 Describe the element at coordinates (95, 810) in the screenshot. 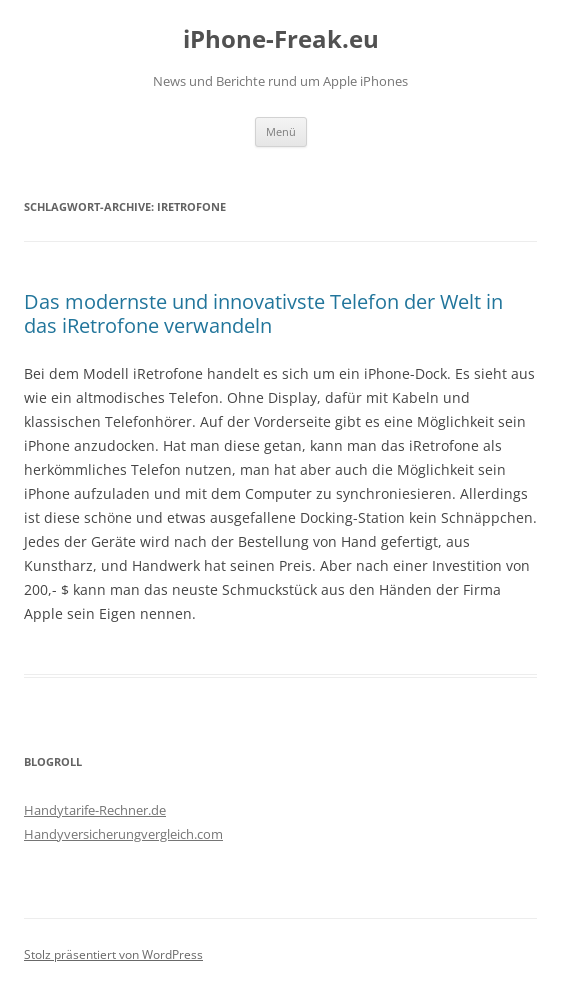

I see `Handytarife-Rechner.de` at that location.